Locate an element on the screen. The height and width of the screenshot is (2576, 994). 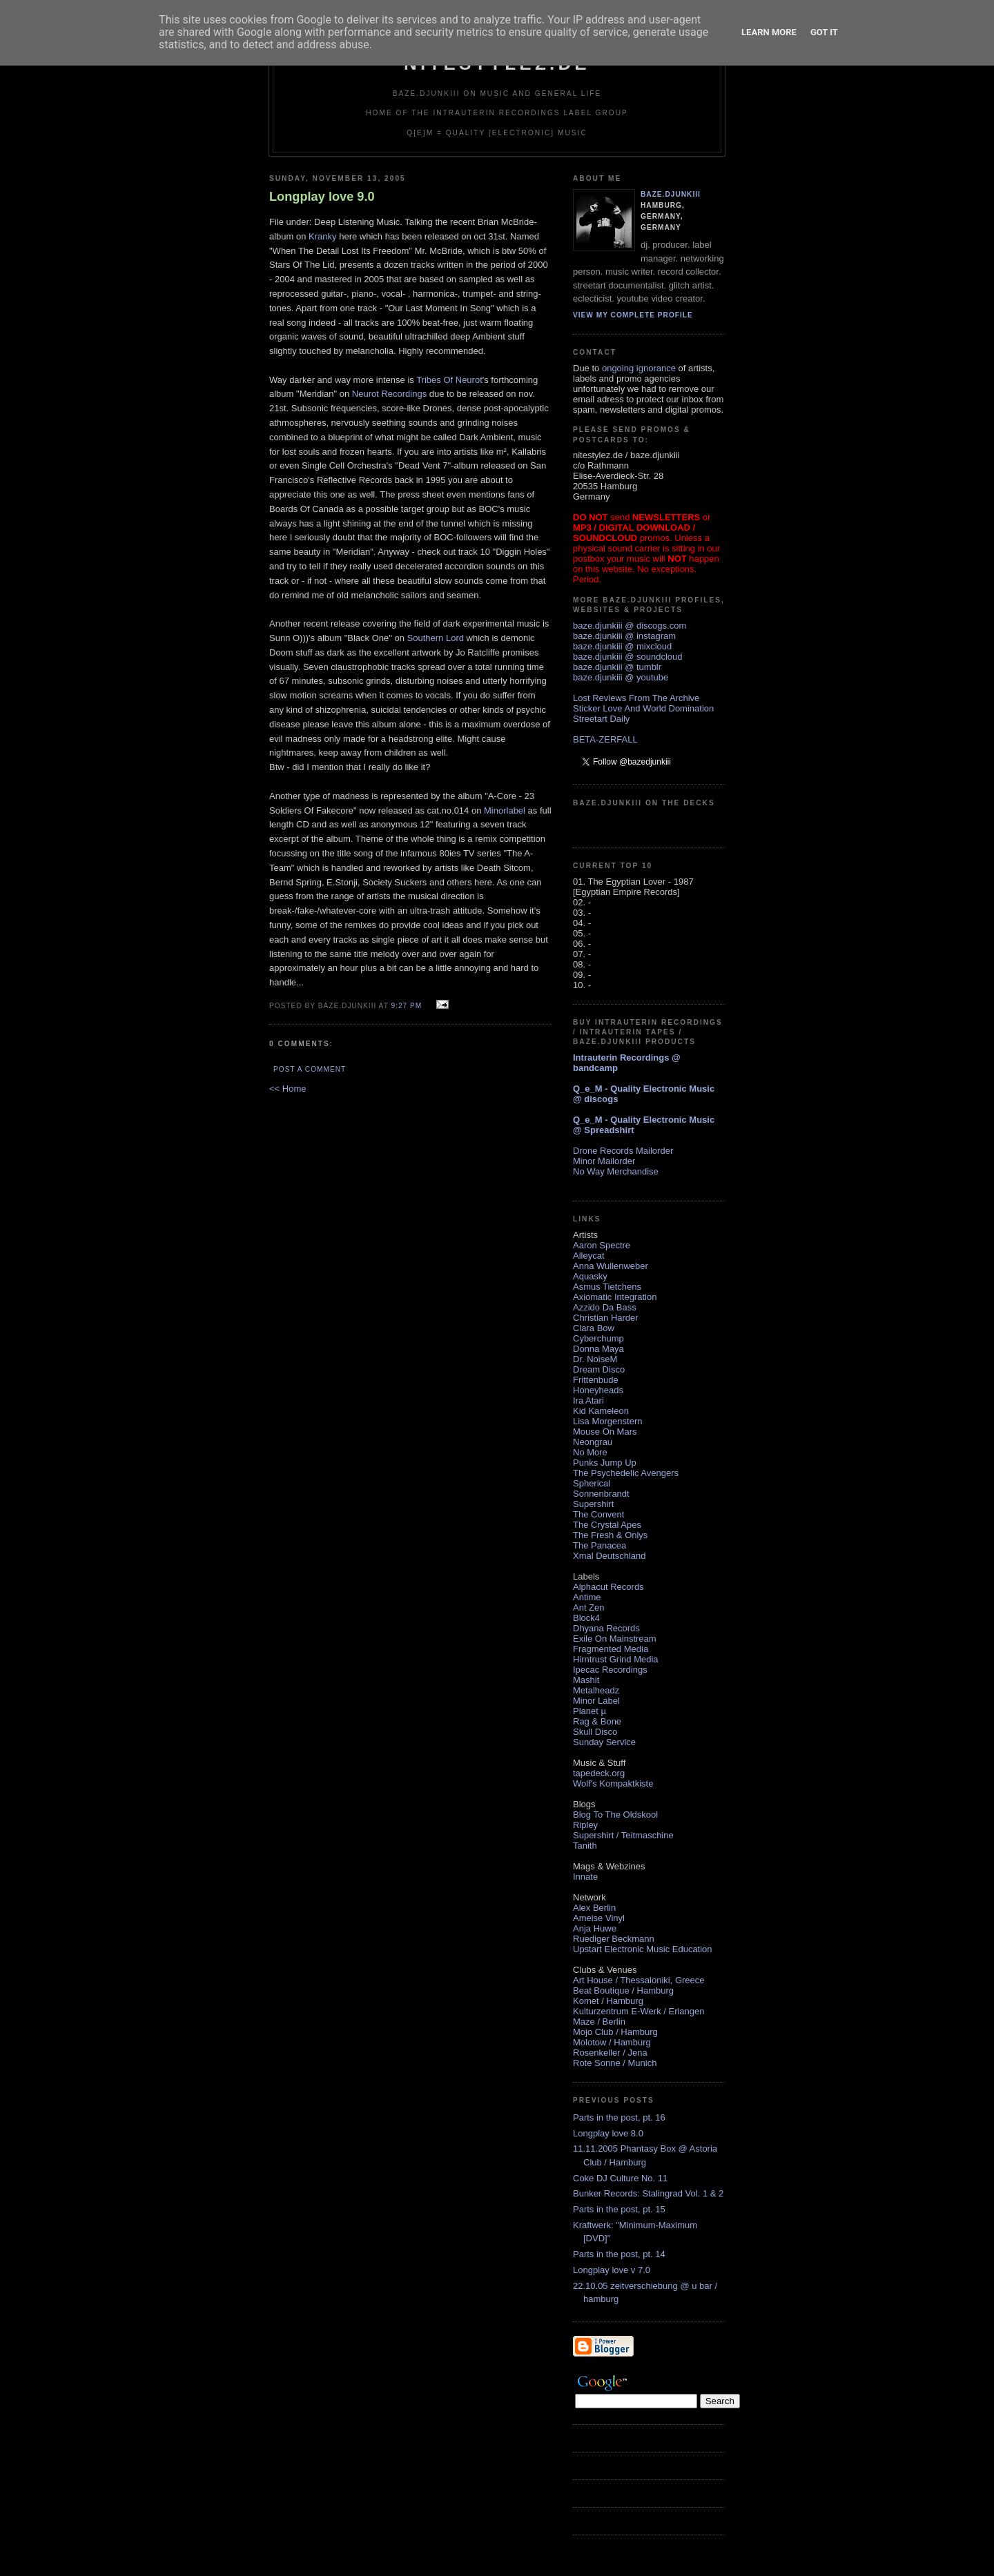
Asmus Tietchens is located at coordinates (607, 1286).